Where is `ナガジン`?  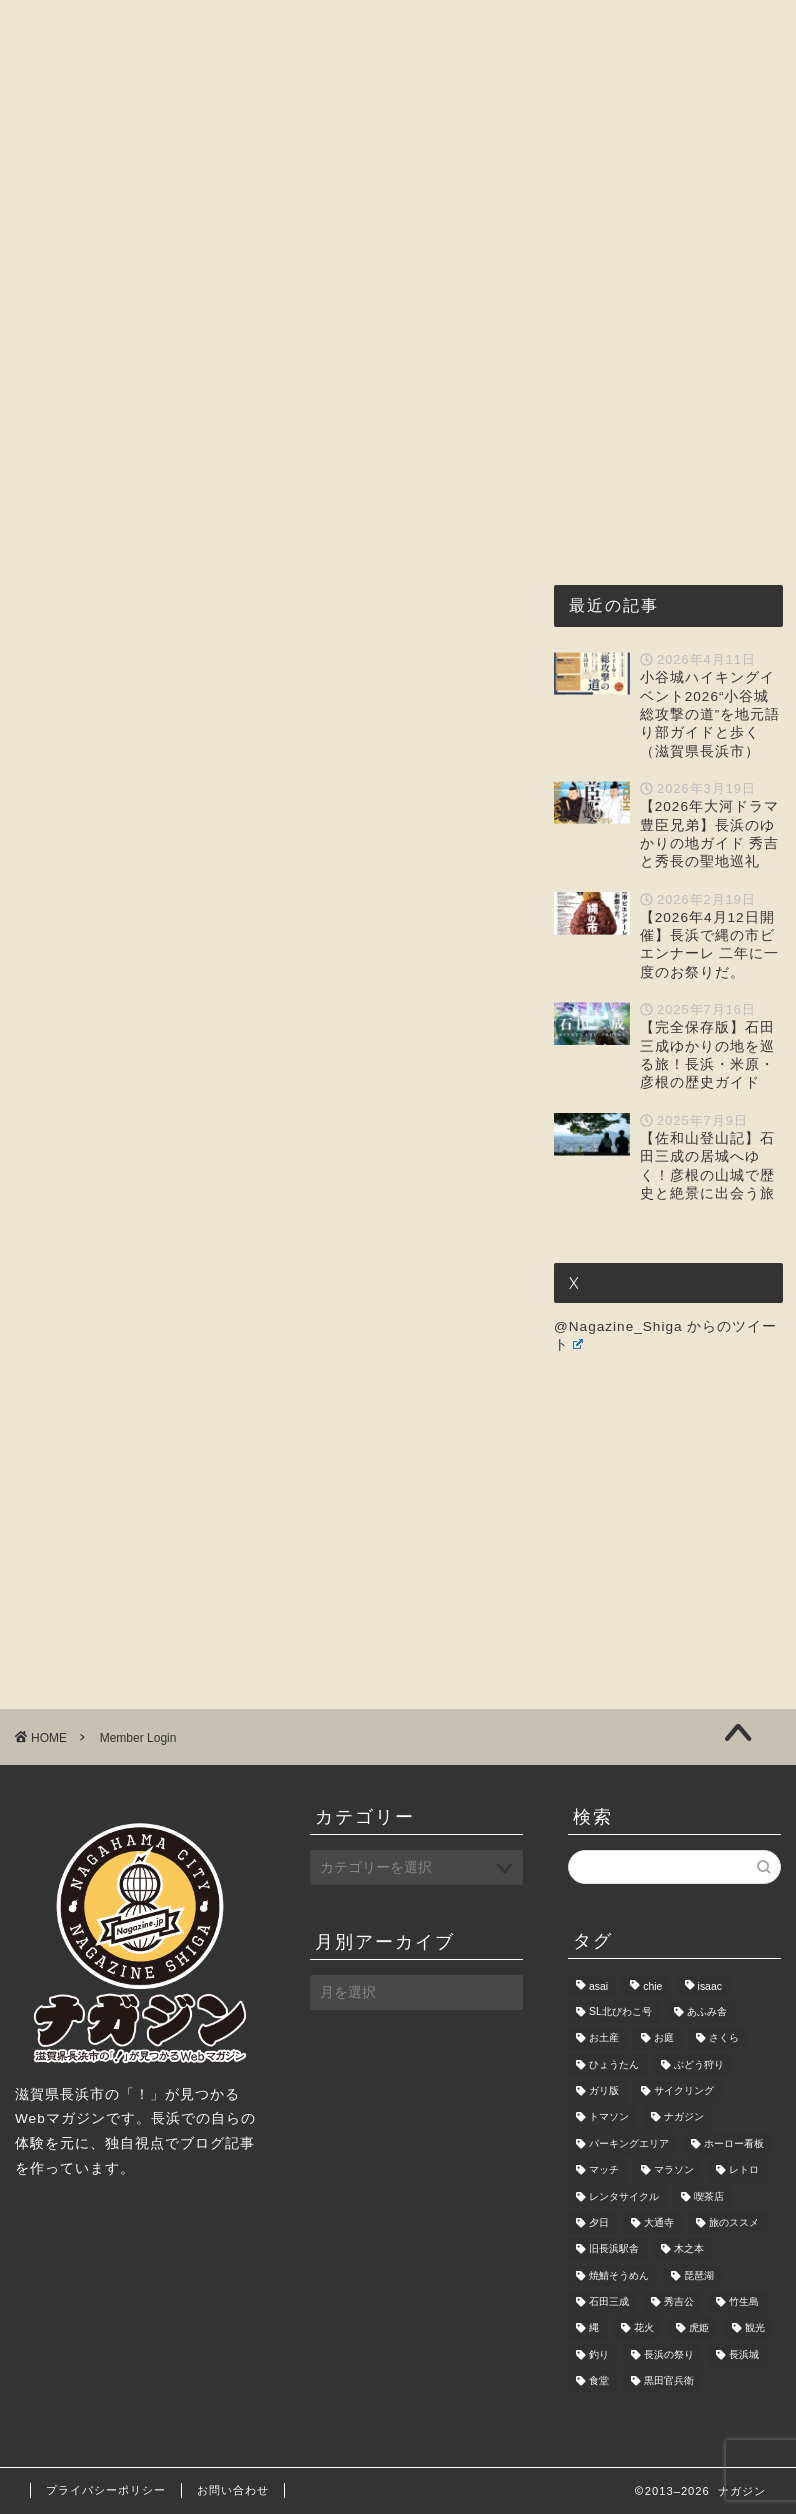 ナガジン is located at coordinates (684, 2117).